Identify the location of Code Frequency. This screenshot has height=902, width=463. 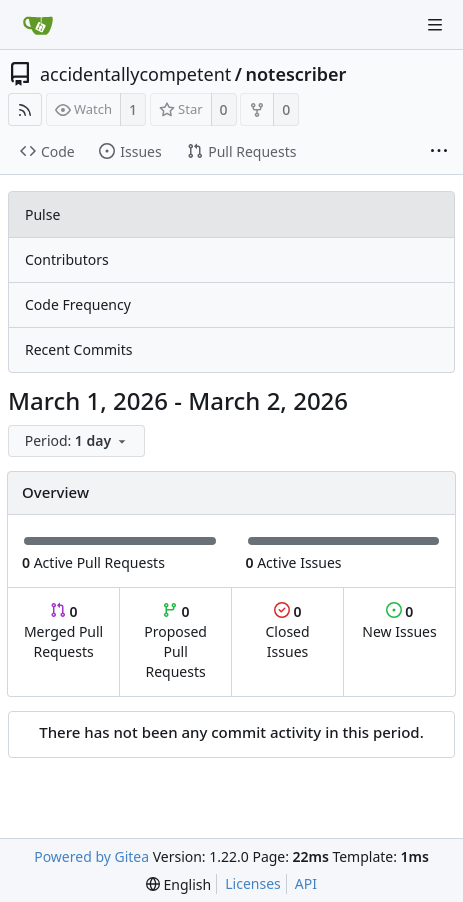
(78, 304).